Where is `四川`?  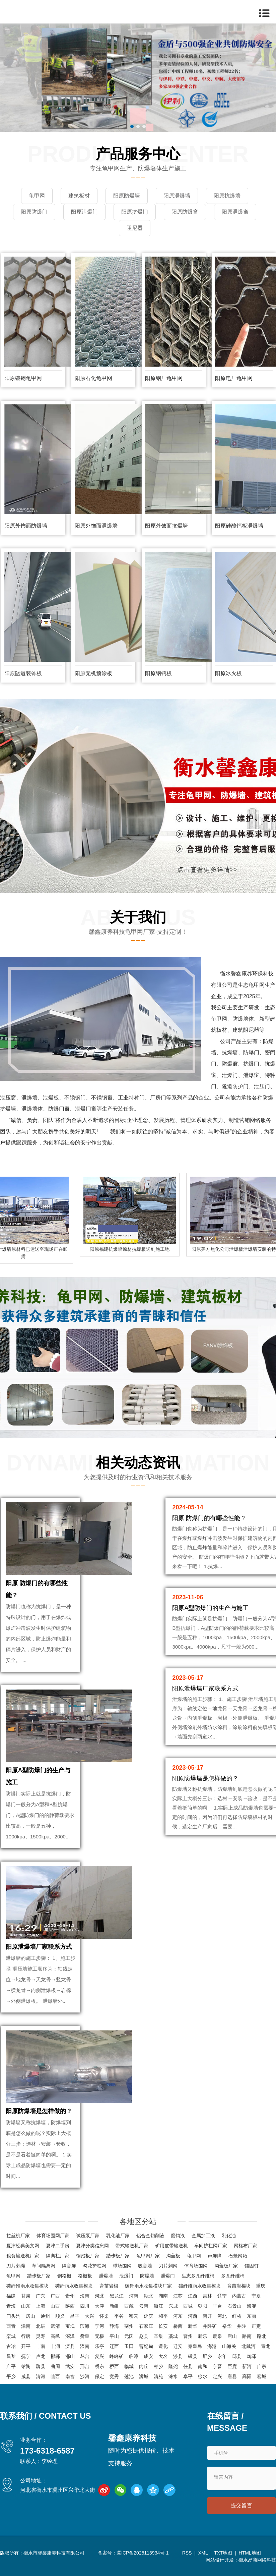
四川 is located at coordinates (84, 2306).